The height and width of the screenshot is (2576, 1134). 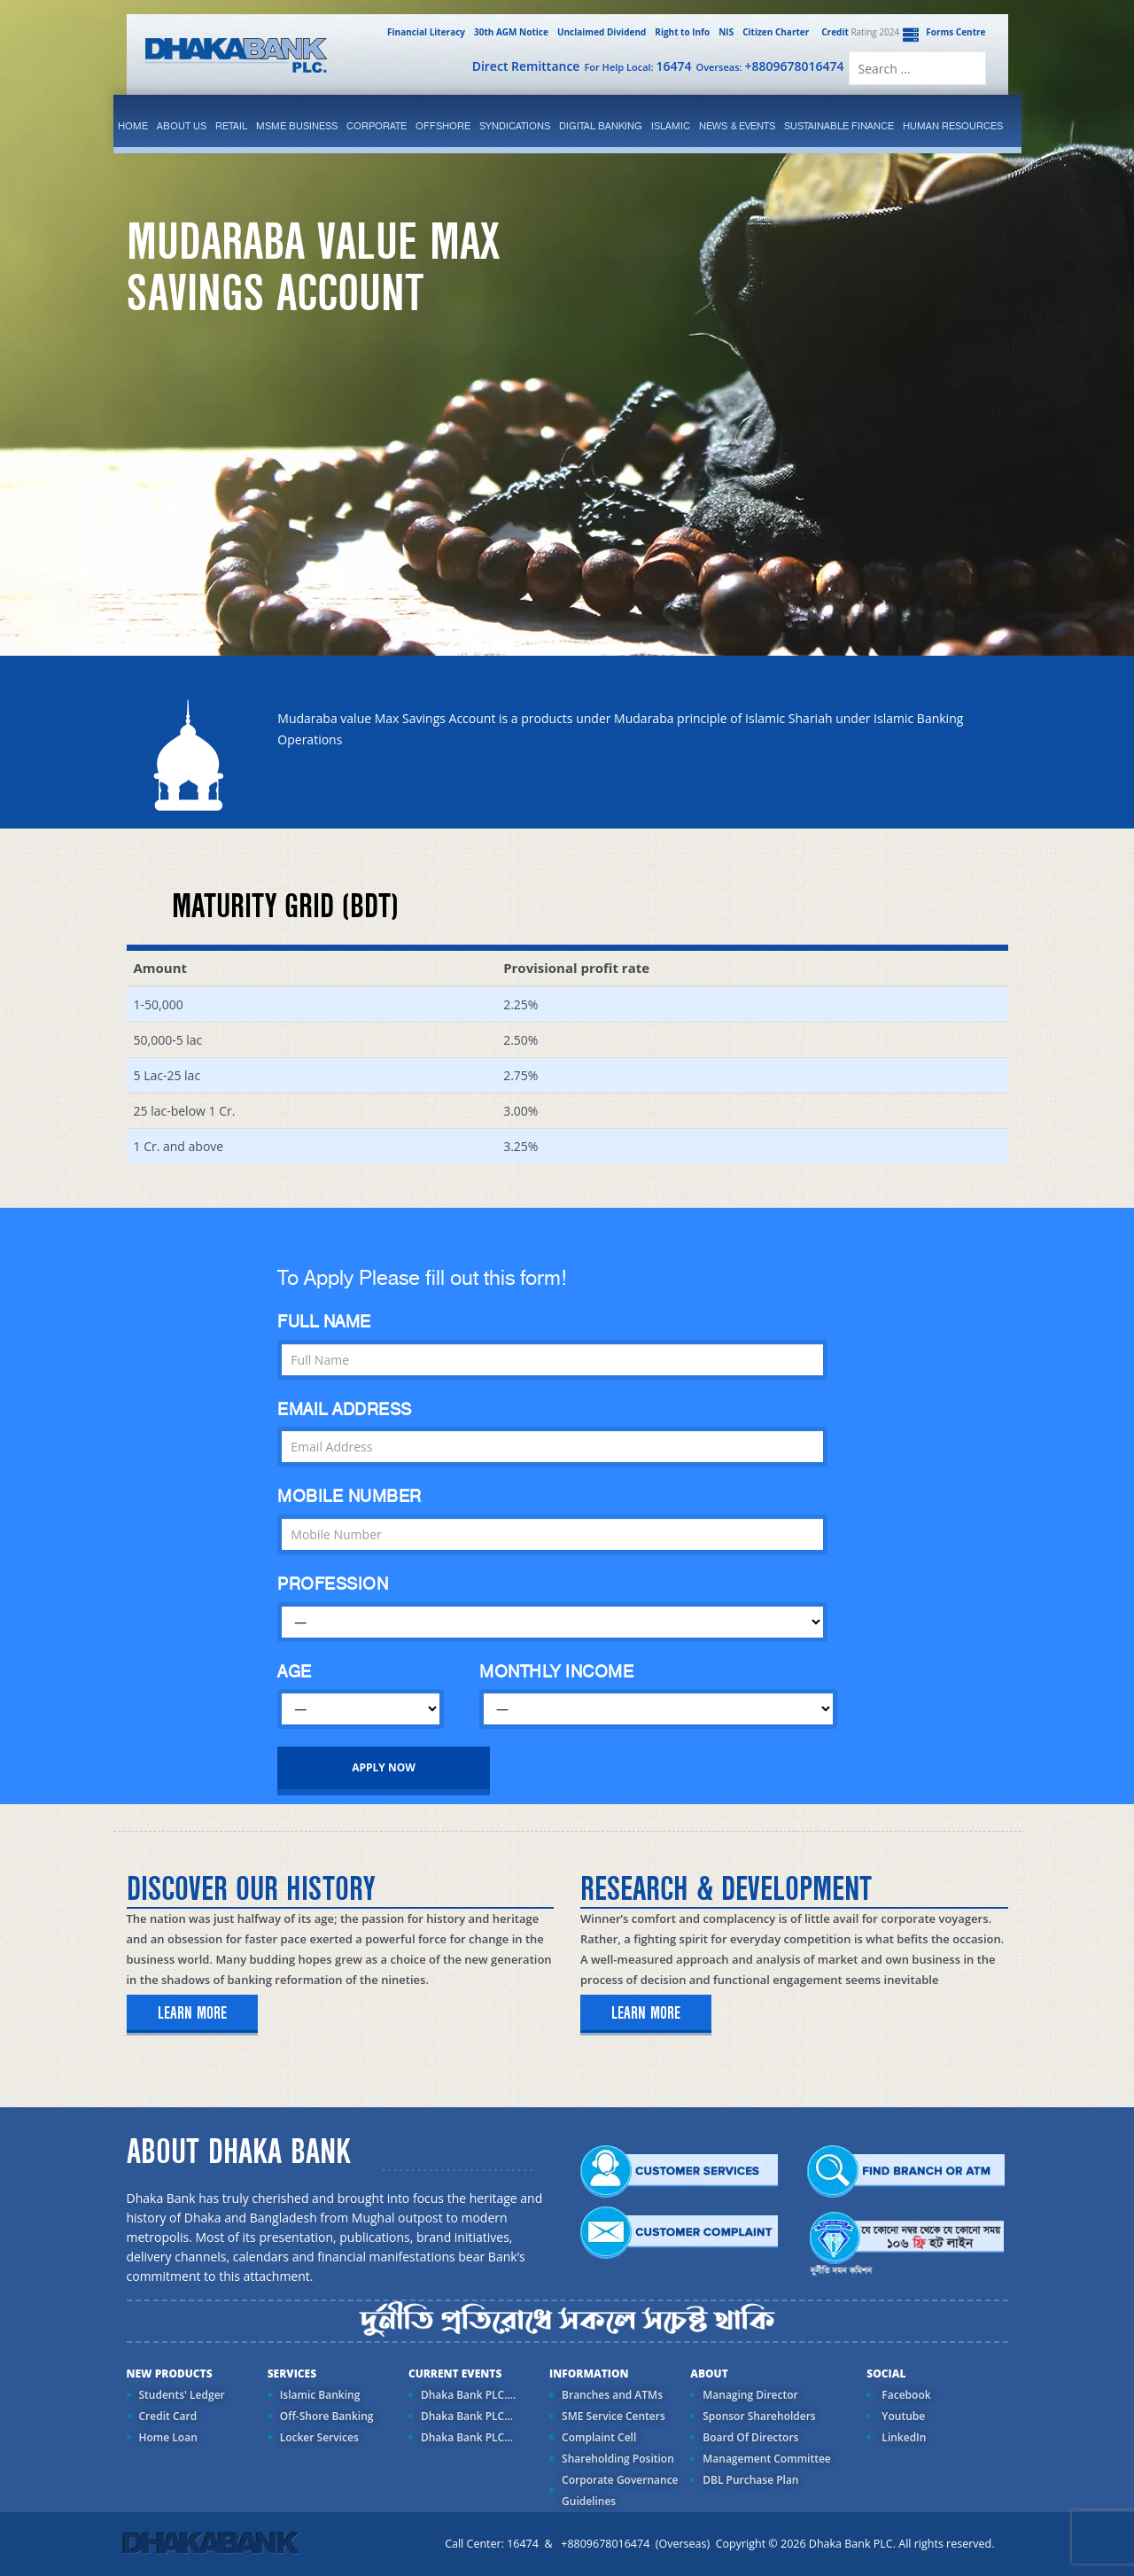 I want to click on Home Loan, so click(x=168, y=2437).